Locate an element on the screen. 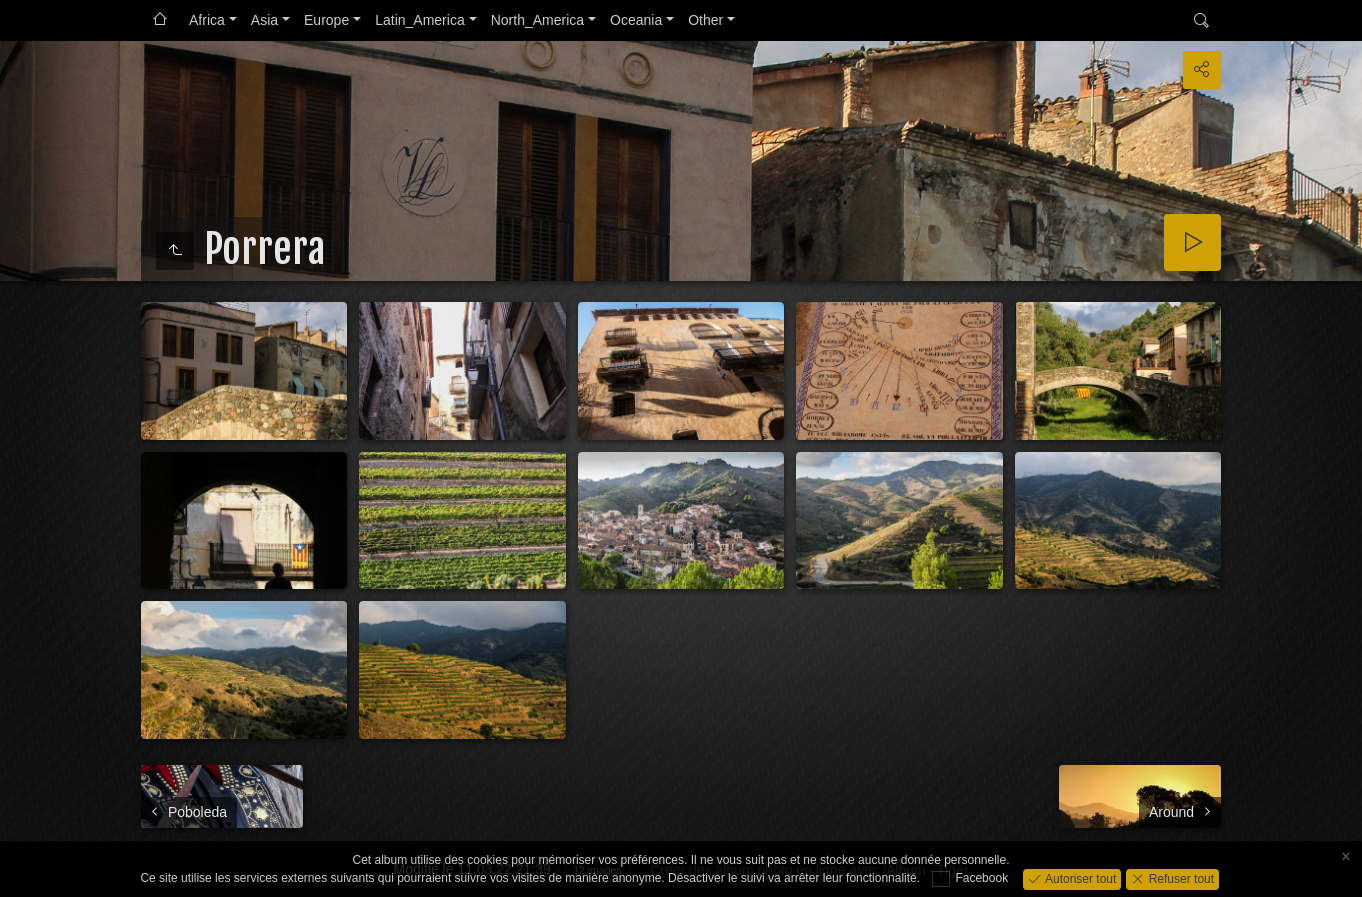 This screenshot has width=1362, height=897. Autoriser tout is located at coordinates (1079, 878).